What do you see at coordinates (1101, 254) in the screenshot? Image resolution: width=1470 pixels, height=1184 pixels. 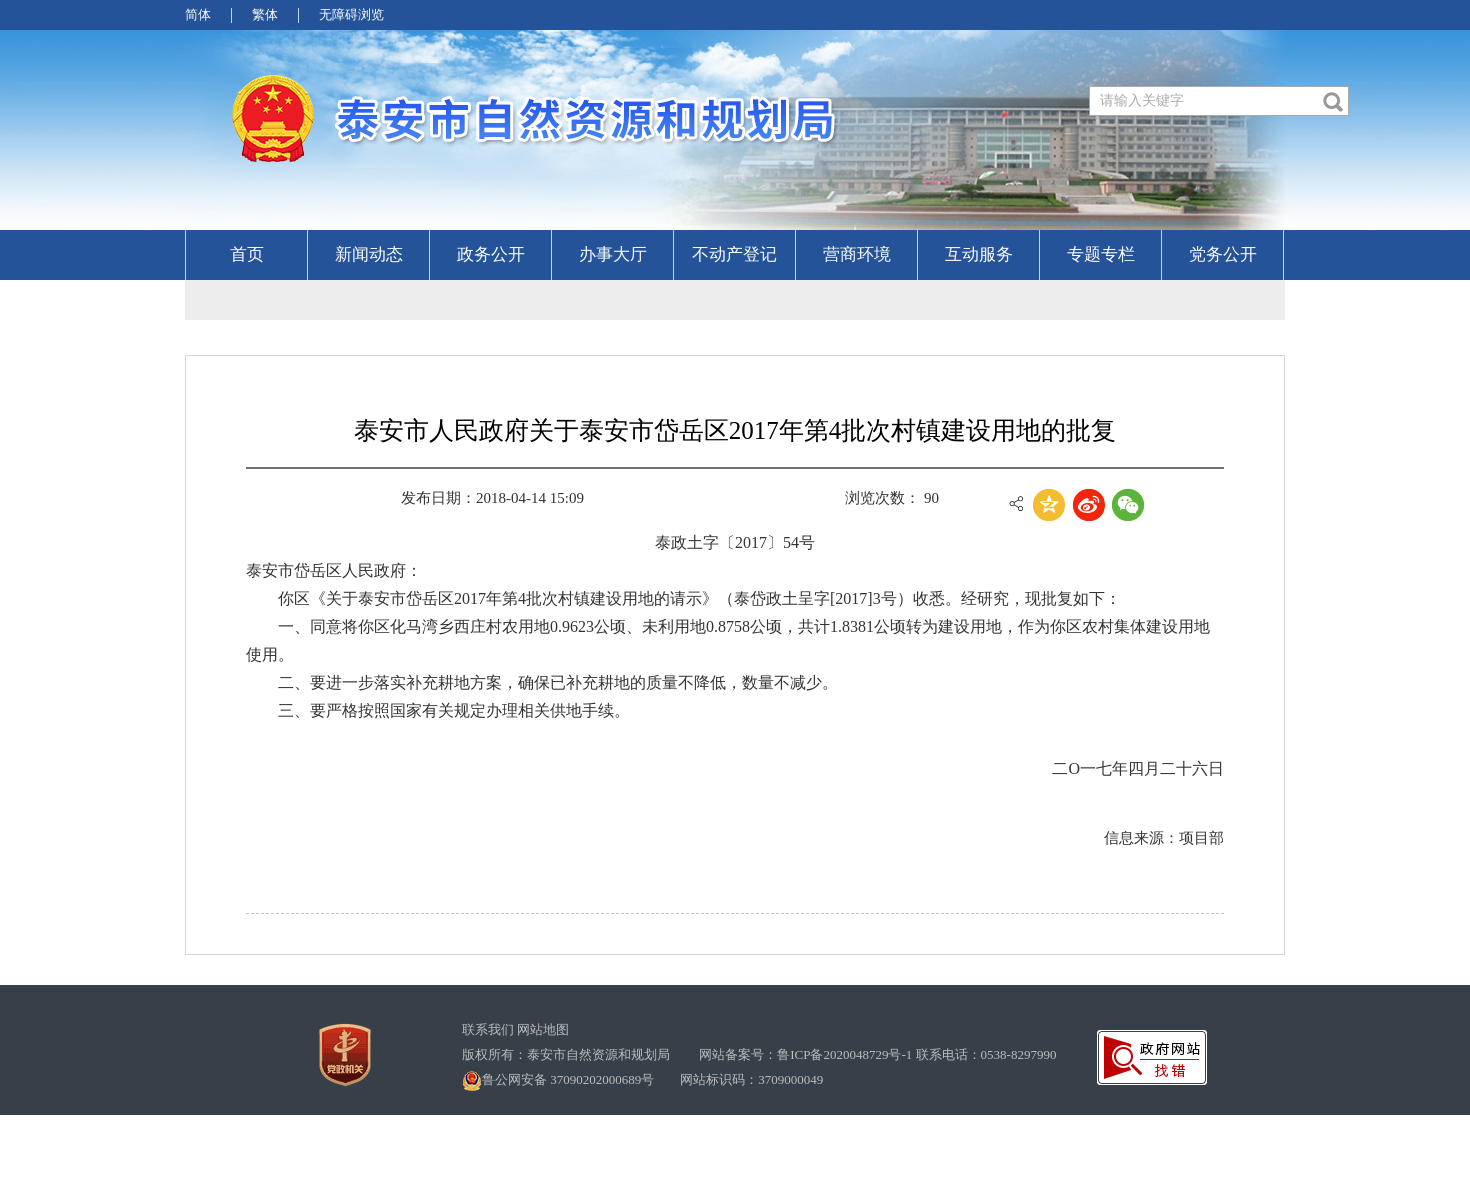 I see `专题专栏` at bounding box center [1101, 254].